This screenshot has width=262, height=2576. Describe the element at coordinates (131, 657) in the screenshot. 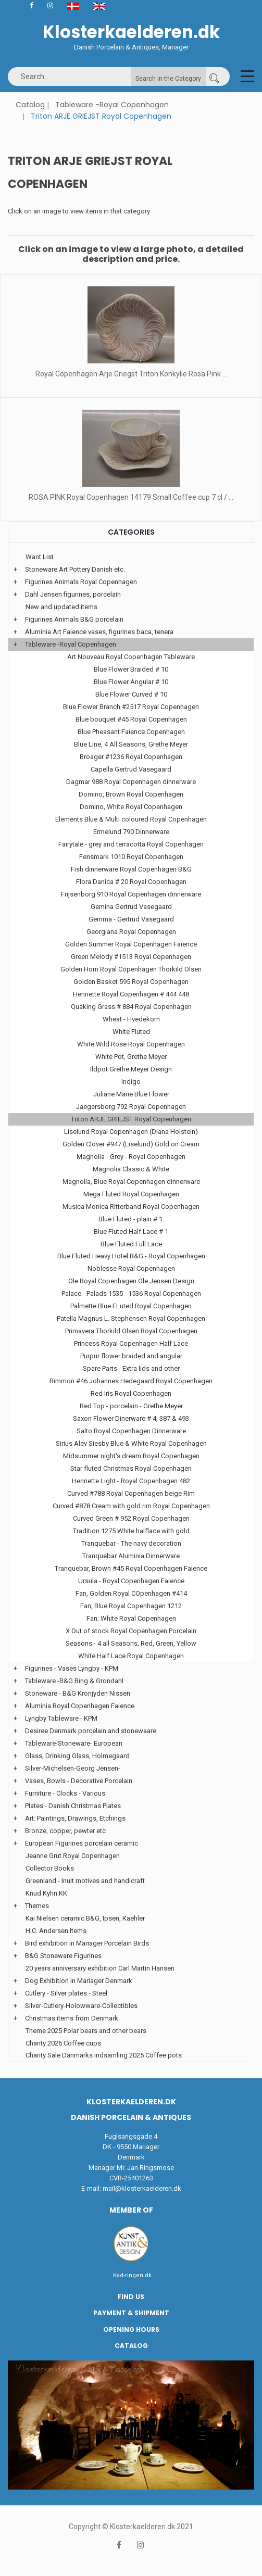

I see `Art Nouveau Royal Copenhagen Tableware` at that location.